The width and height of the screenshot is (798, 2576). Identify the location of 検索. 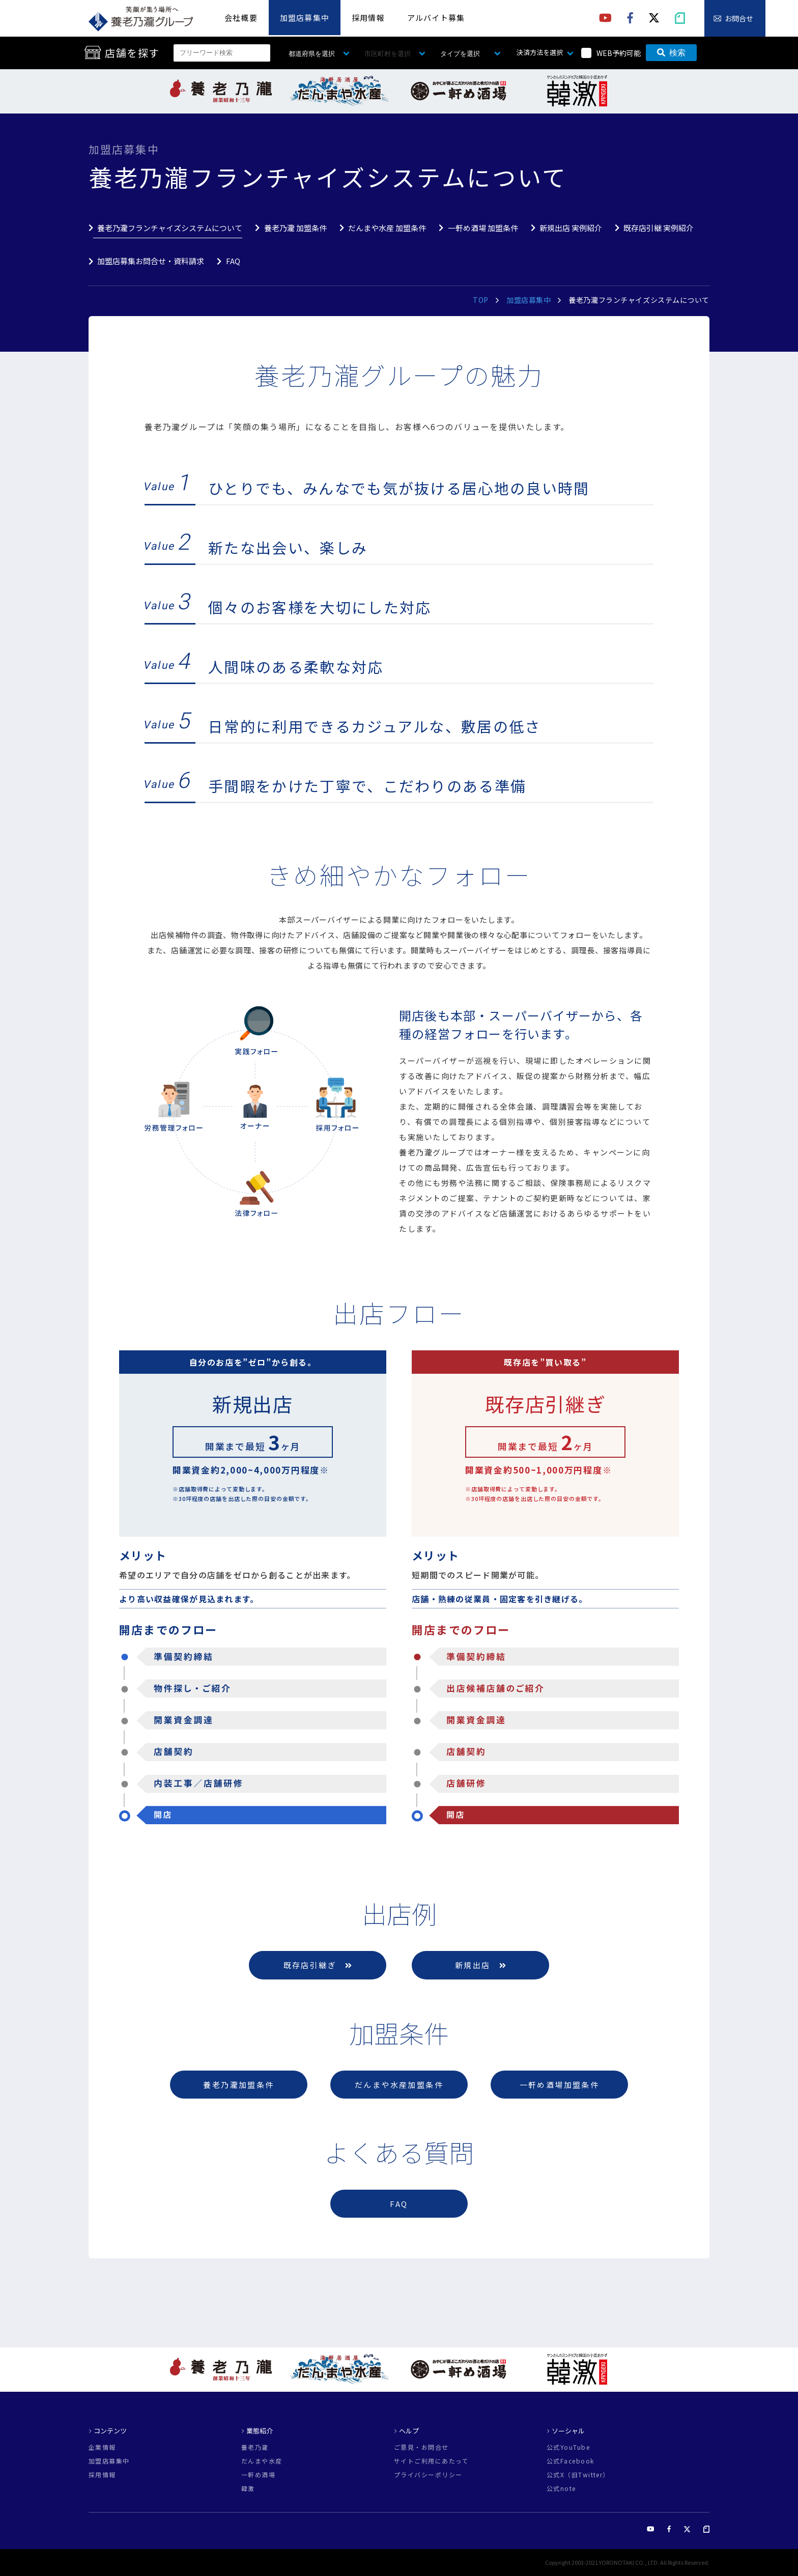
(671, 52).